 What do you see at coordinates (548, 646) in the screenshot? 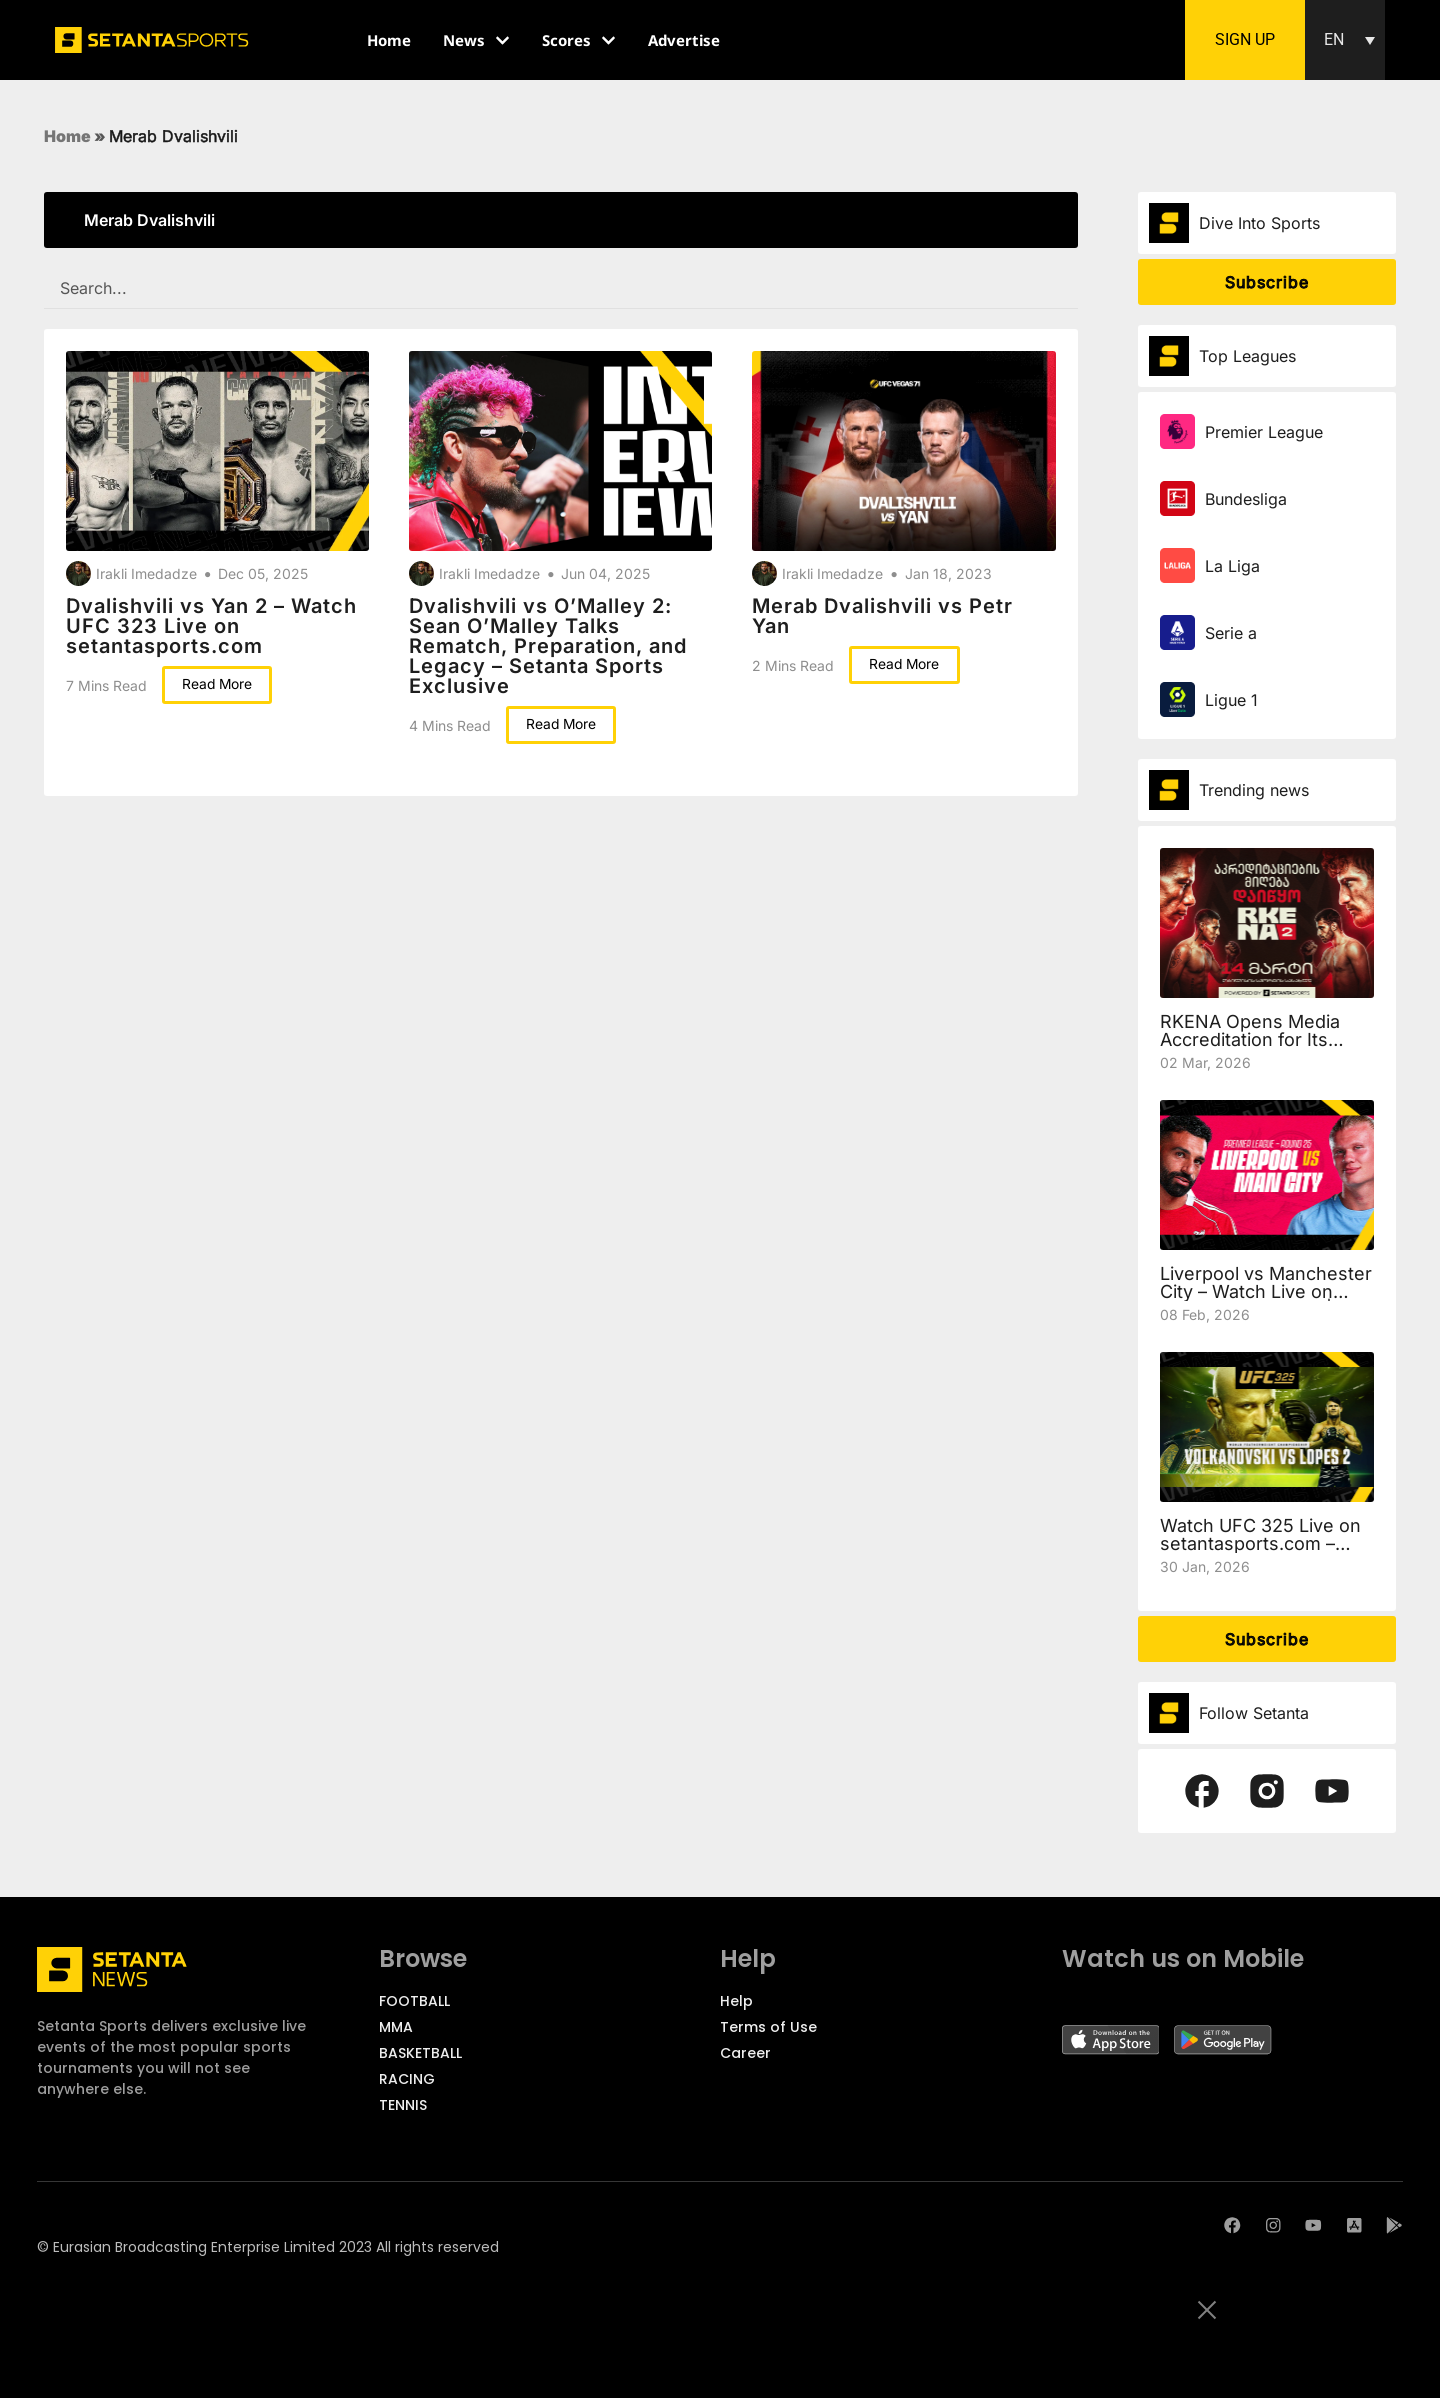
I see `Dvalishvili vs O’Malley 2: Sean O’Malley Talks Rematch, Preparation, and Legacy – Setanta Sports Exclusive` at bounding box center [548, 646].